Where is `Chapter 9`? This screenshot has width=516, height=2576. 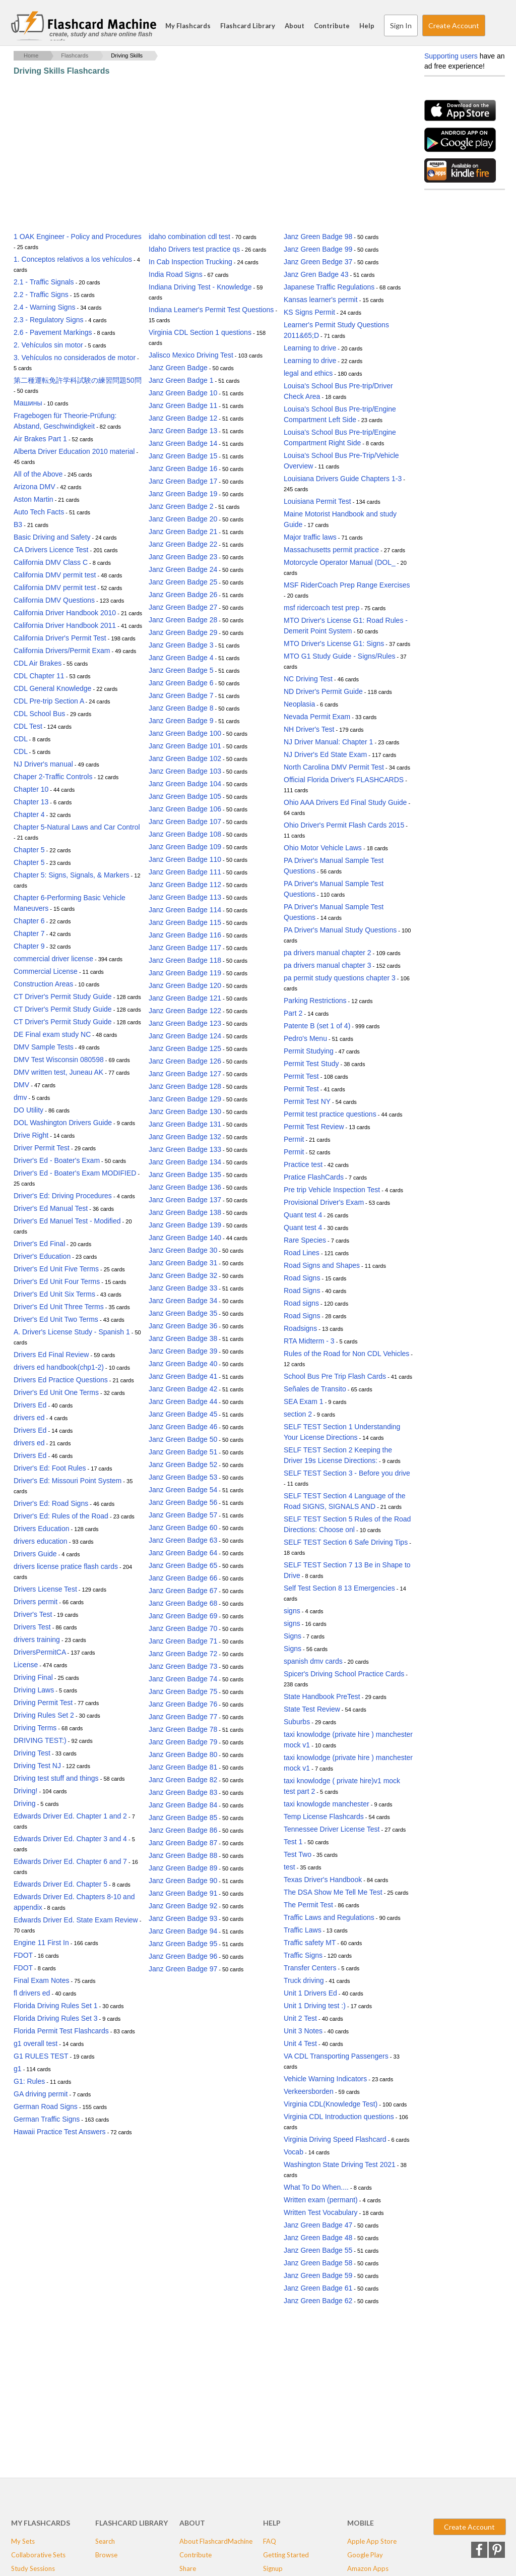 Chapter 9 is located at coordinates (29, 946).